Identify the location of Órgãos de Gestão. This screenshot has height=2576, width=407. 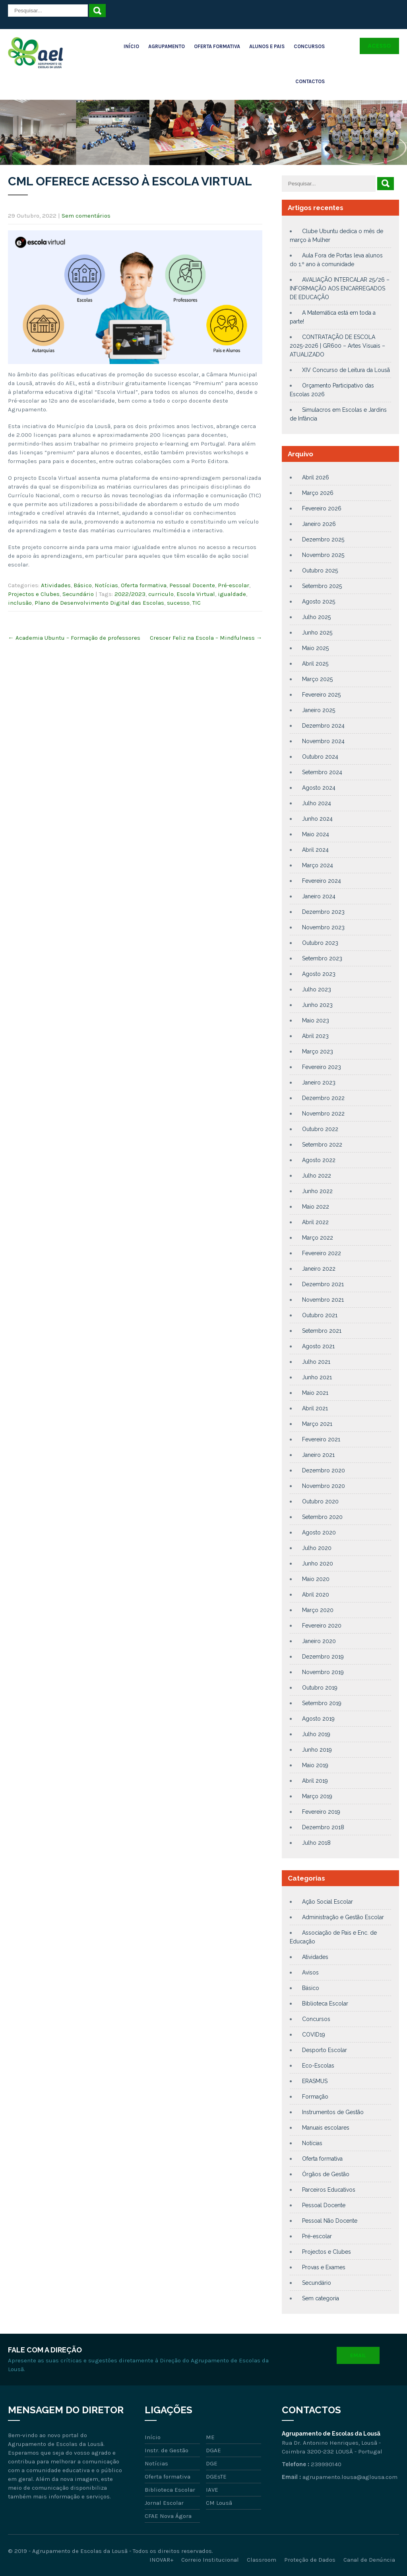
(325, 2174).